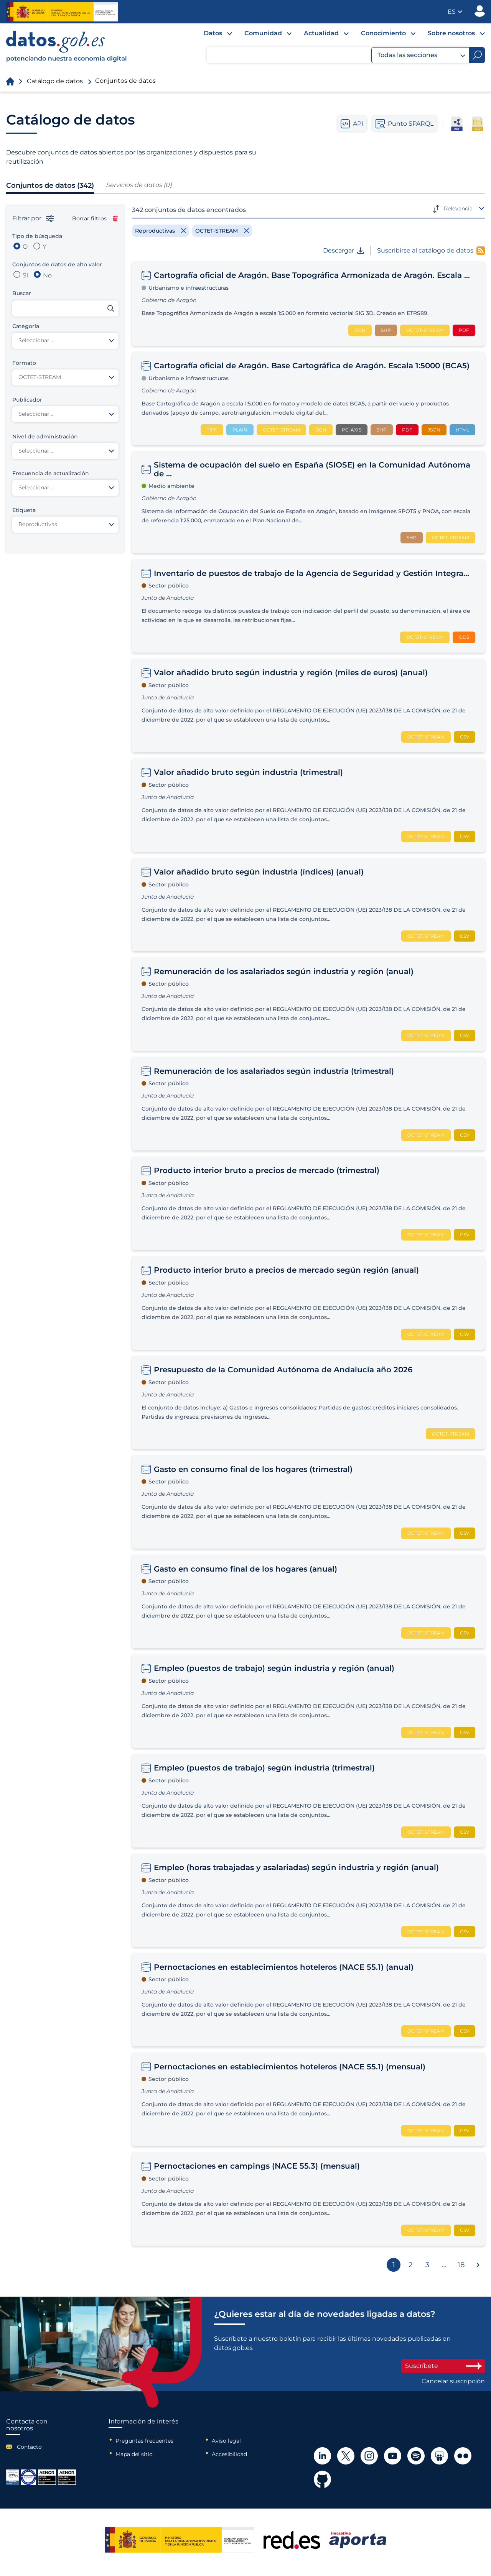 The image size is (491, 2576). I want to click on Mapa del sitio, so click(134, 2454).